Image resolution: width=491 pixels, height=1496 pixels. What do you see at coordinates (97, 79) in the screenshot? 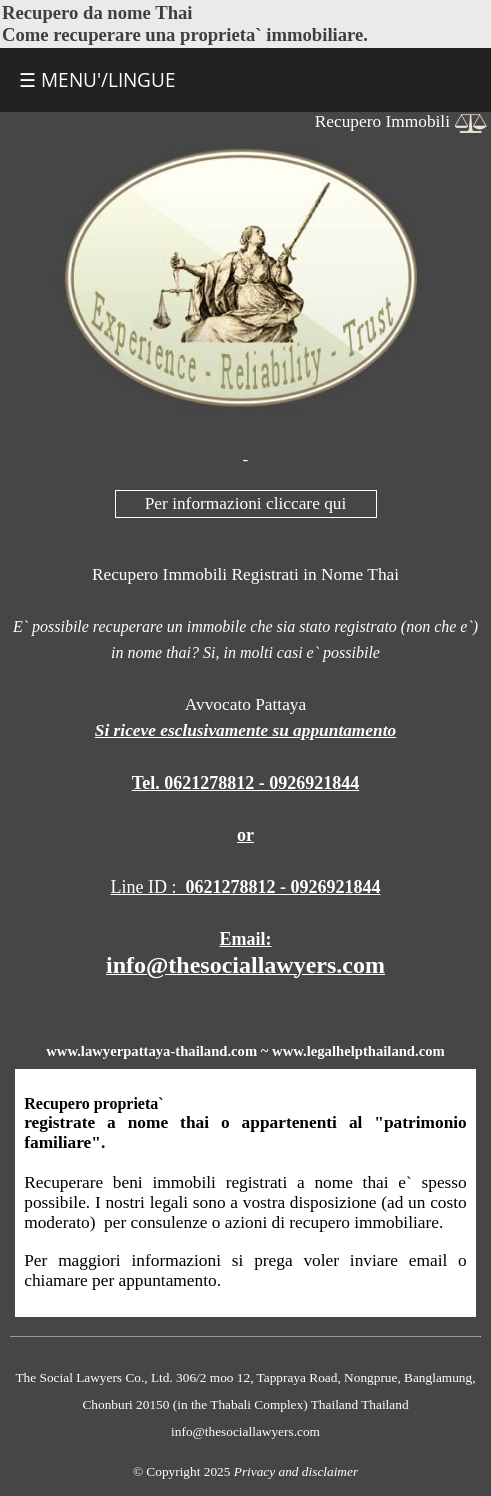
I see `☰ MENU'/LINGUE` at bounding box center [97, 79].